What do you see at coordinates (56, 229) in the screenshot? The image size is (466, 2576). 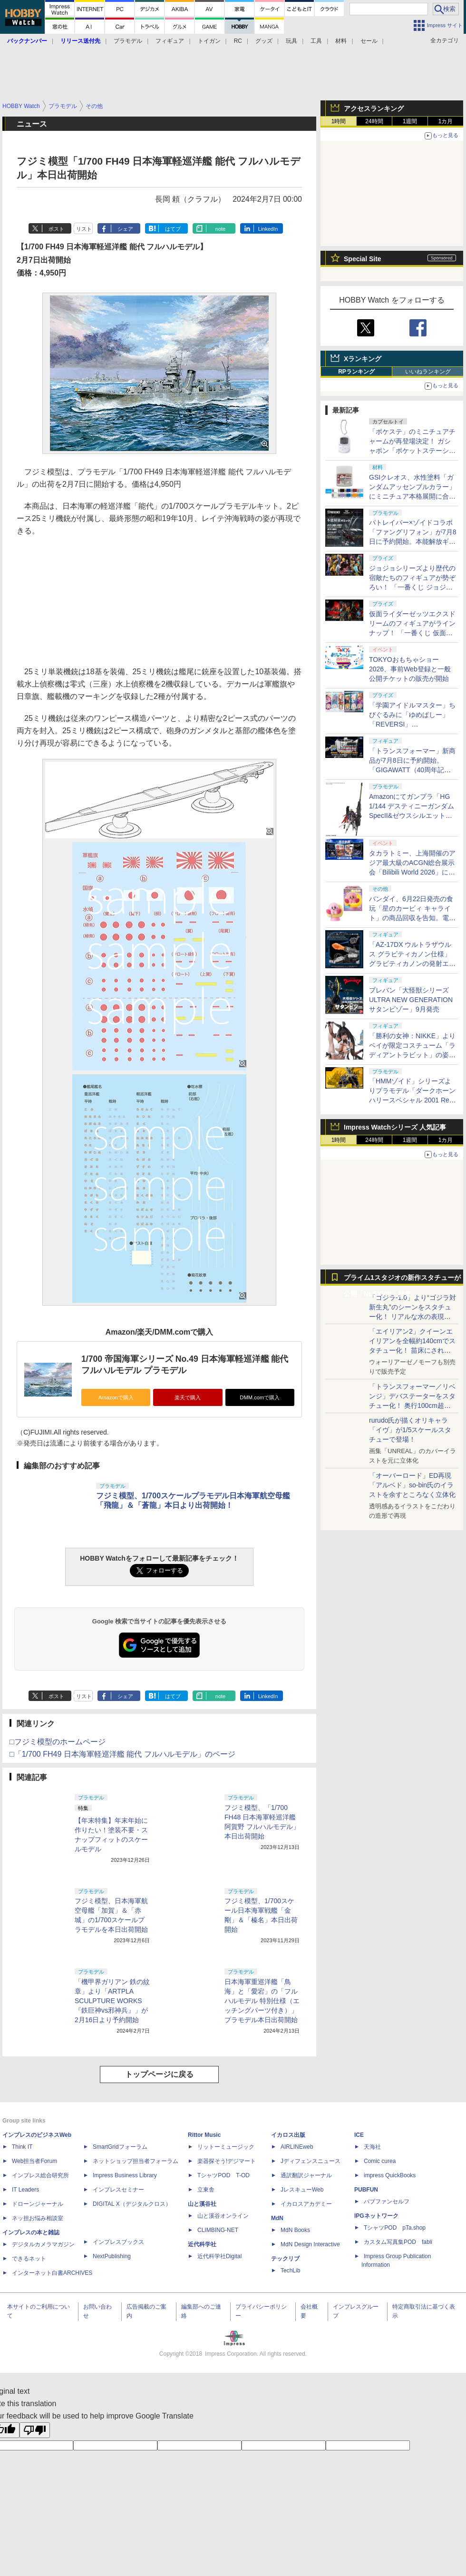 I see `ポスト` at bounding box center [56, 229].